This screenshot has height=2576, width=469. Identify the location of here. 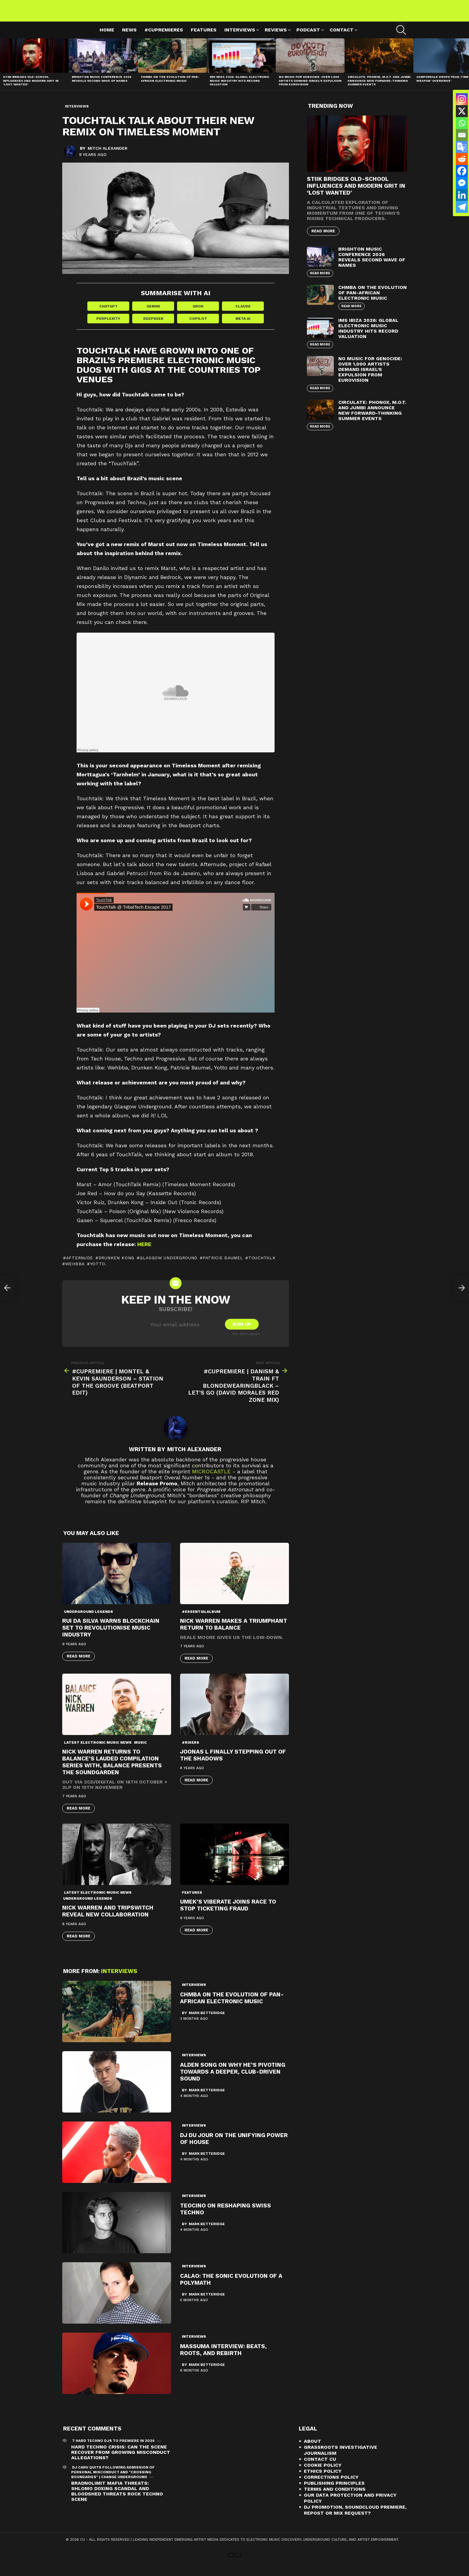
(144, 1251).